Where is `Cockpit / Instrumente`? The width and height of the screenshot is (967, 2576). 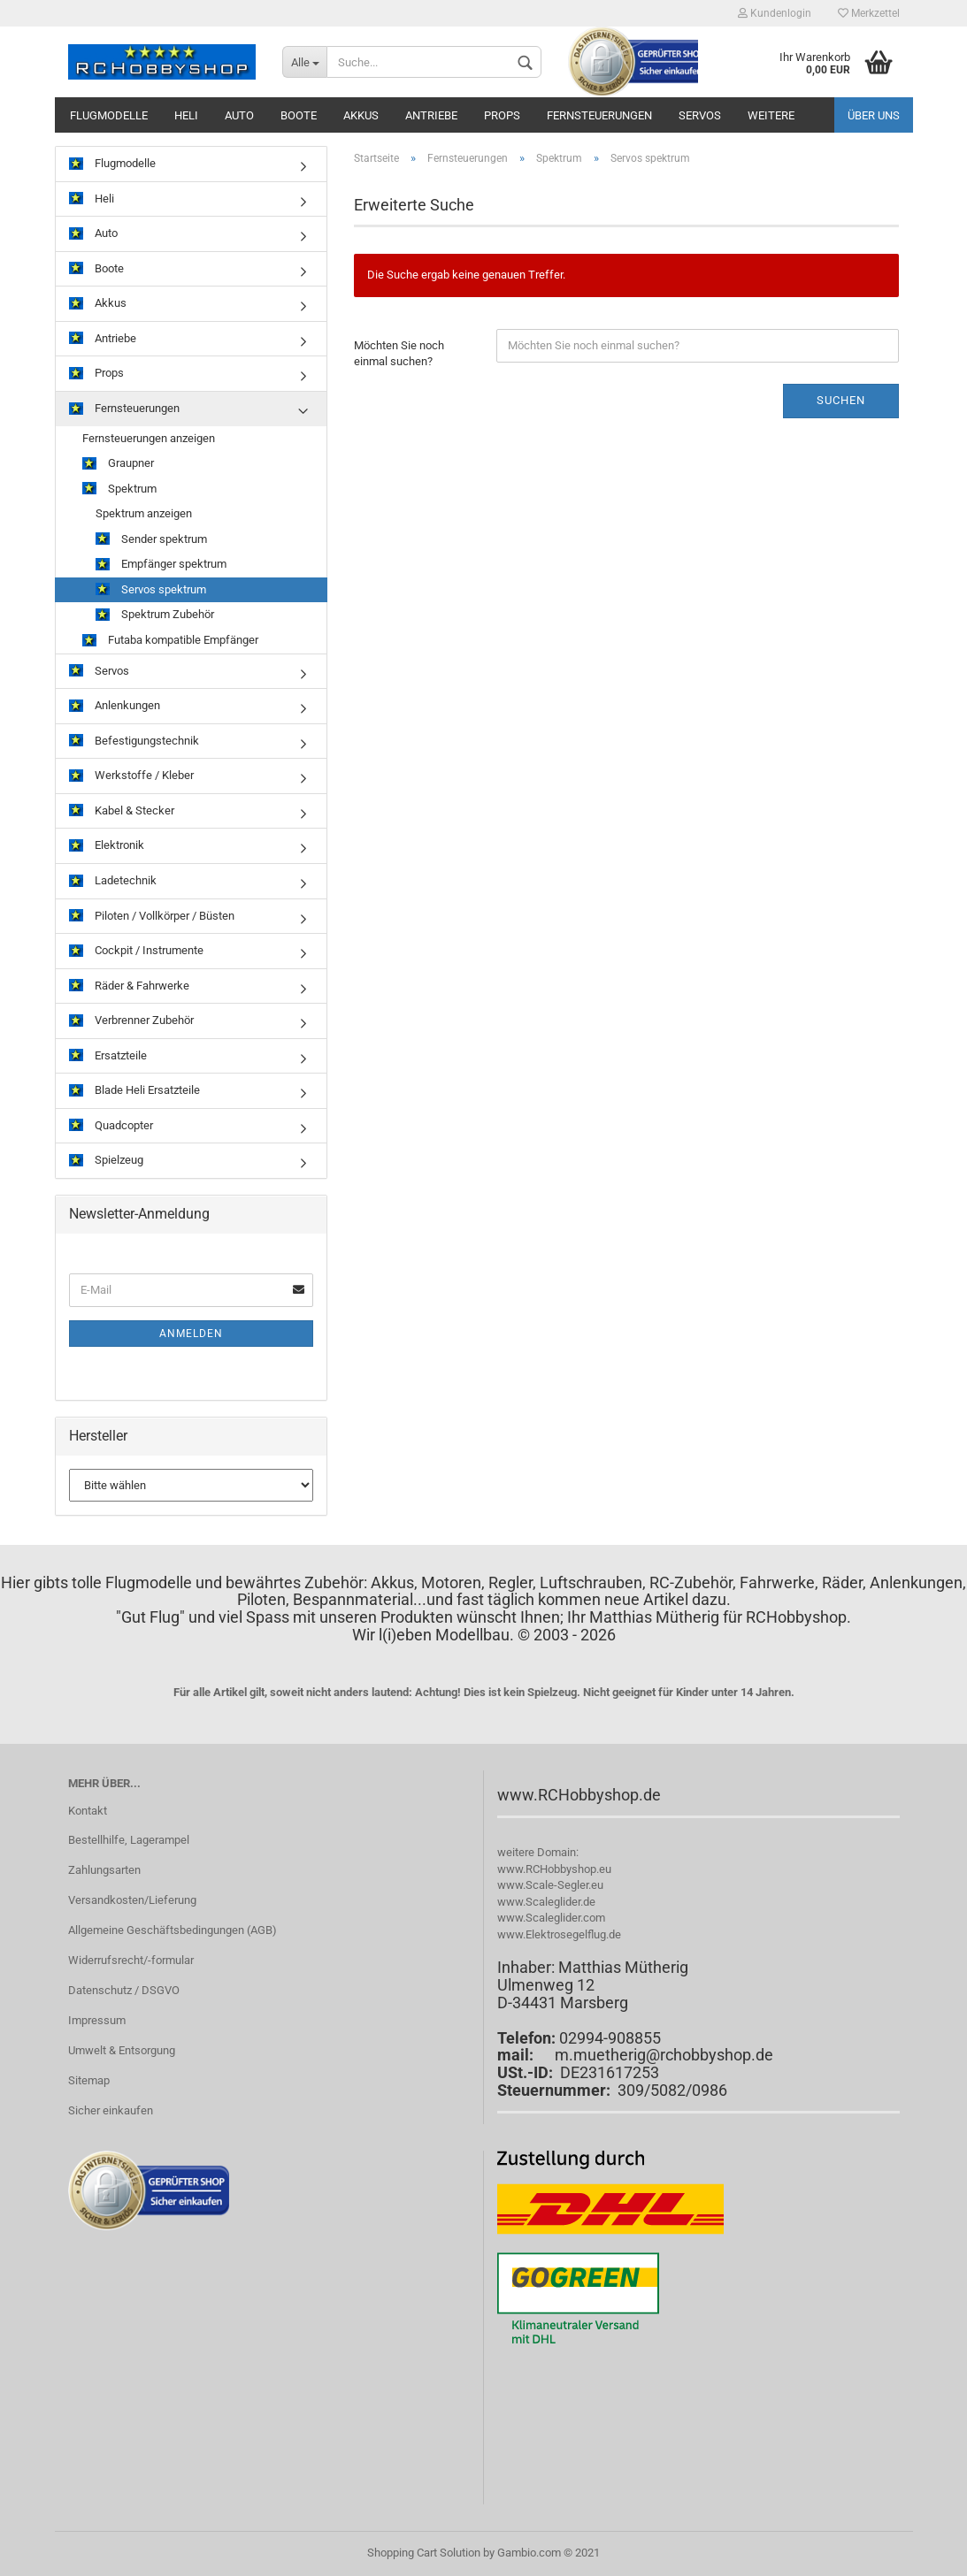 Cockpit / Instrumente is located at coordinates (136, 951).